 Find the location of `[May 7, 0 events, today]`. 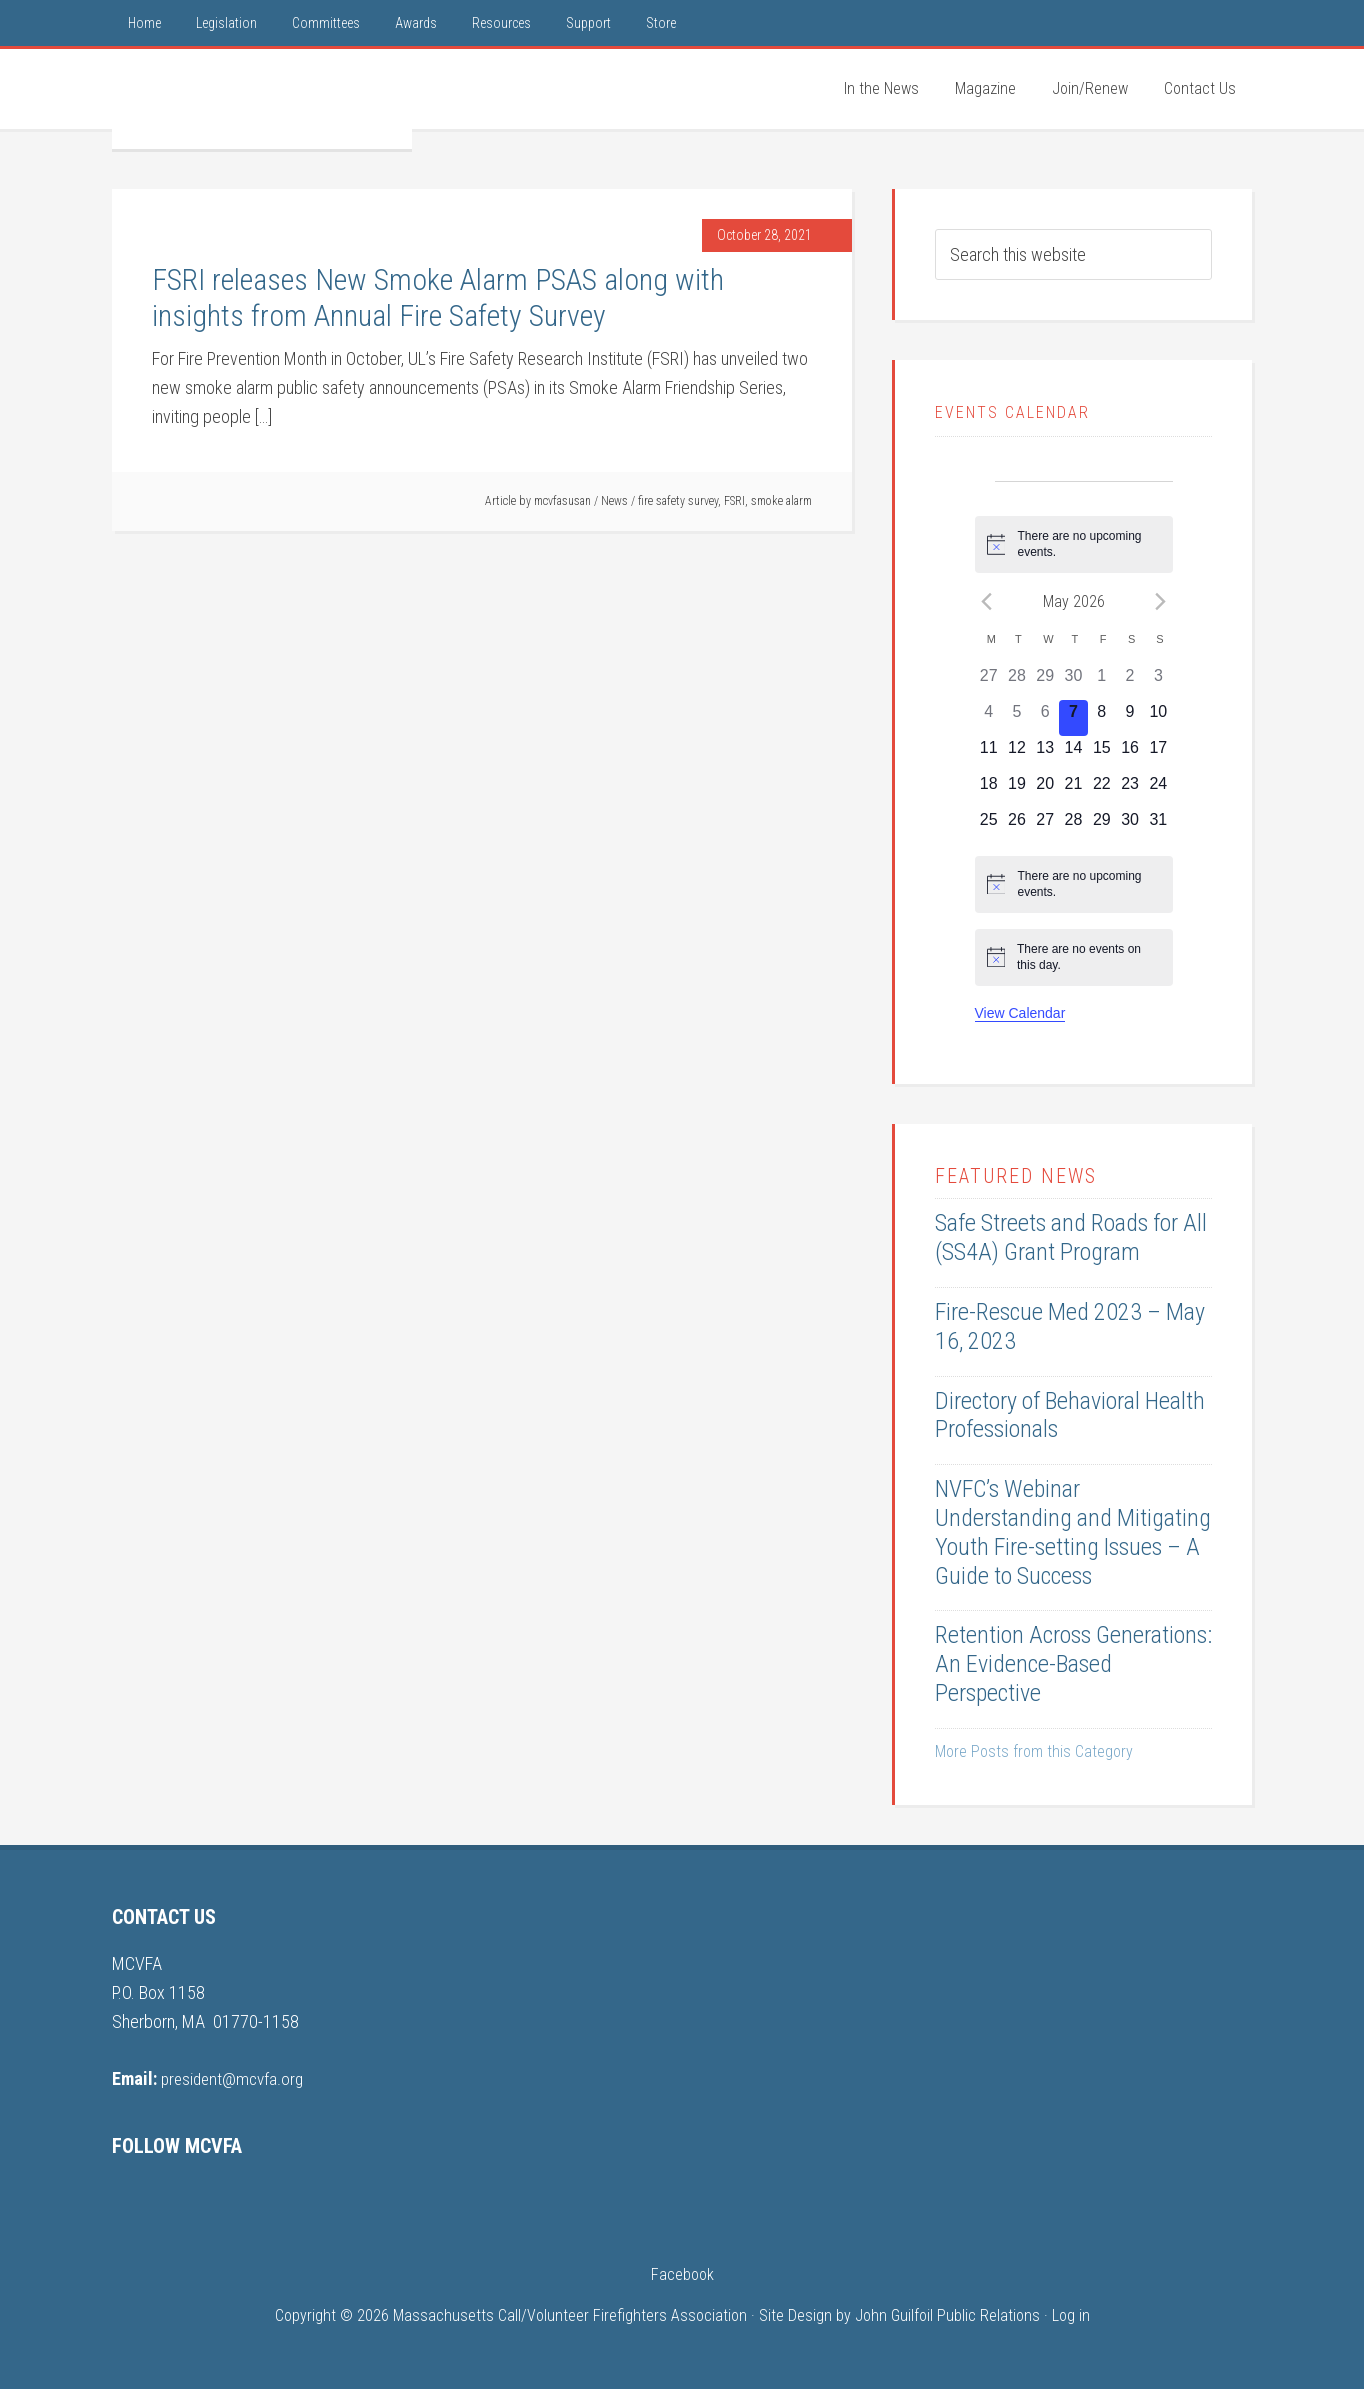

[May 7, 0 events, today] is located at coordinates (1073, 718).